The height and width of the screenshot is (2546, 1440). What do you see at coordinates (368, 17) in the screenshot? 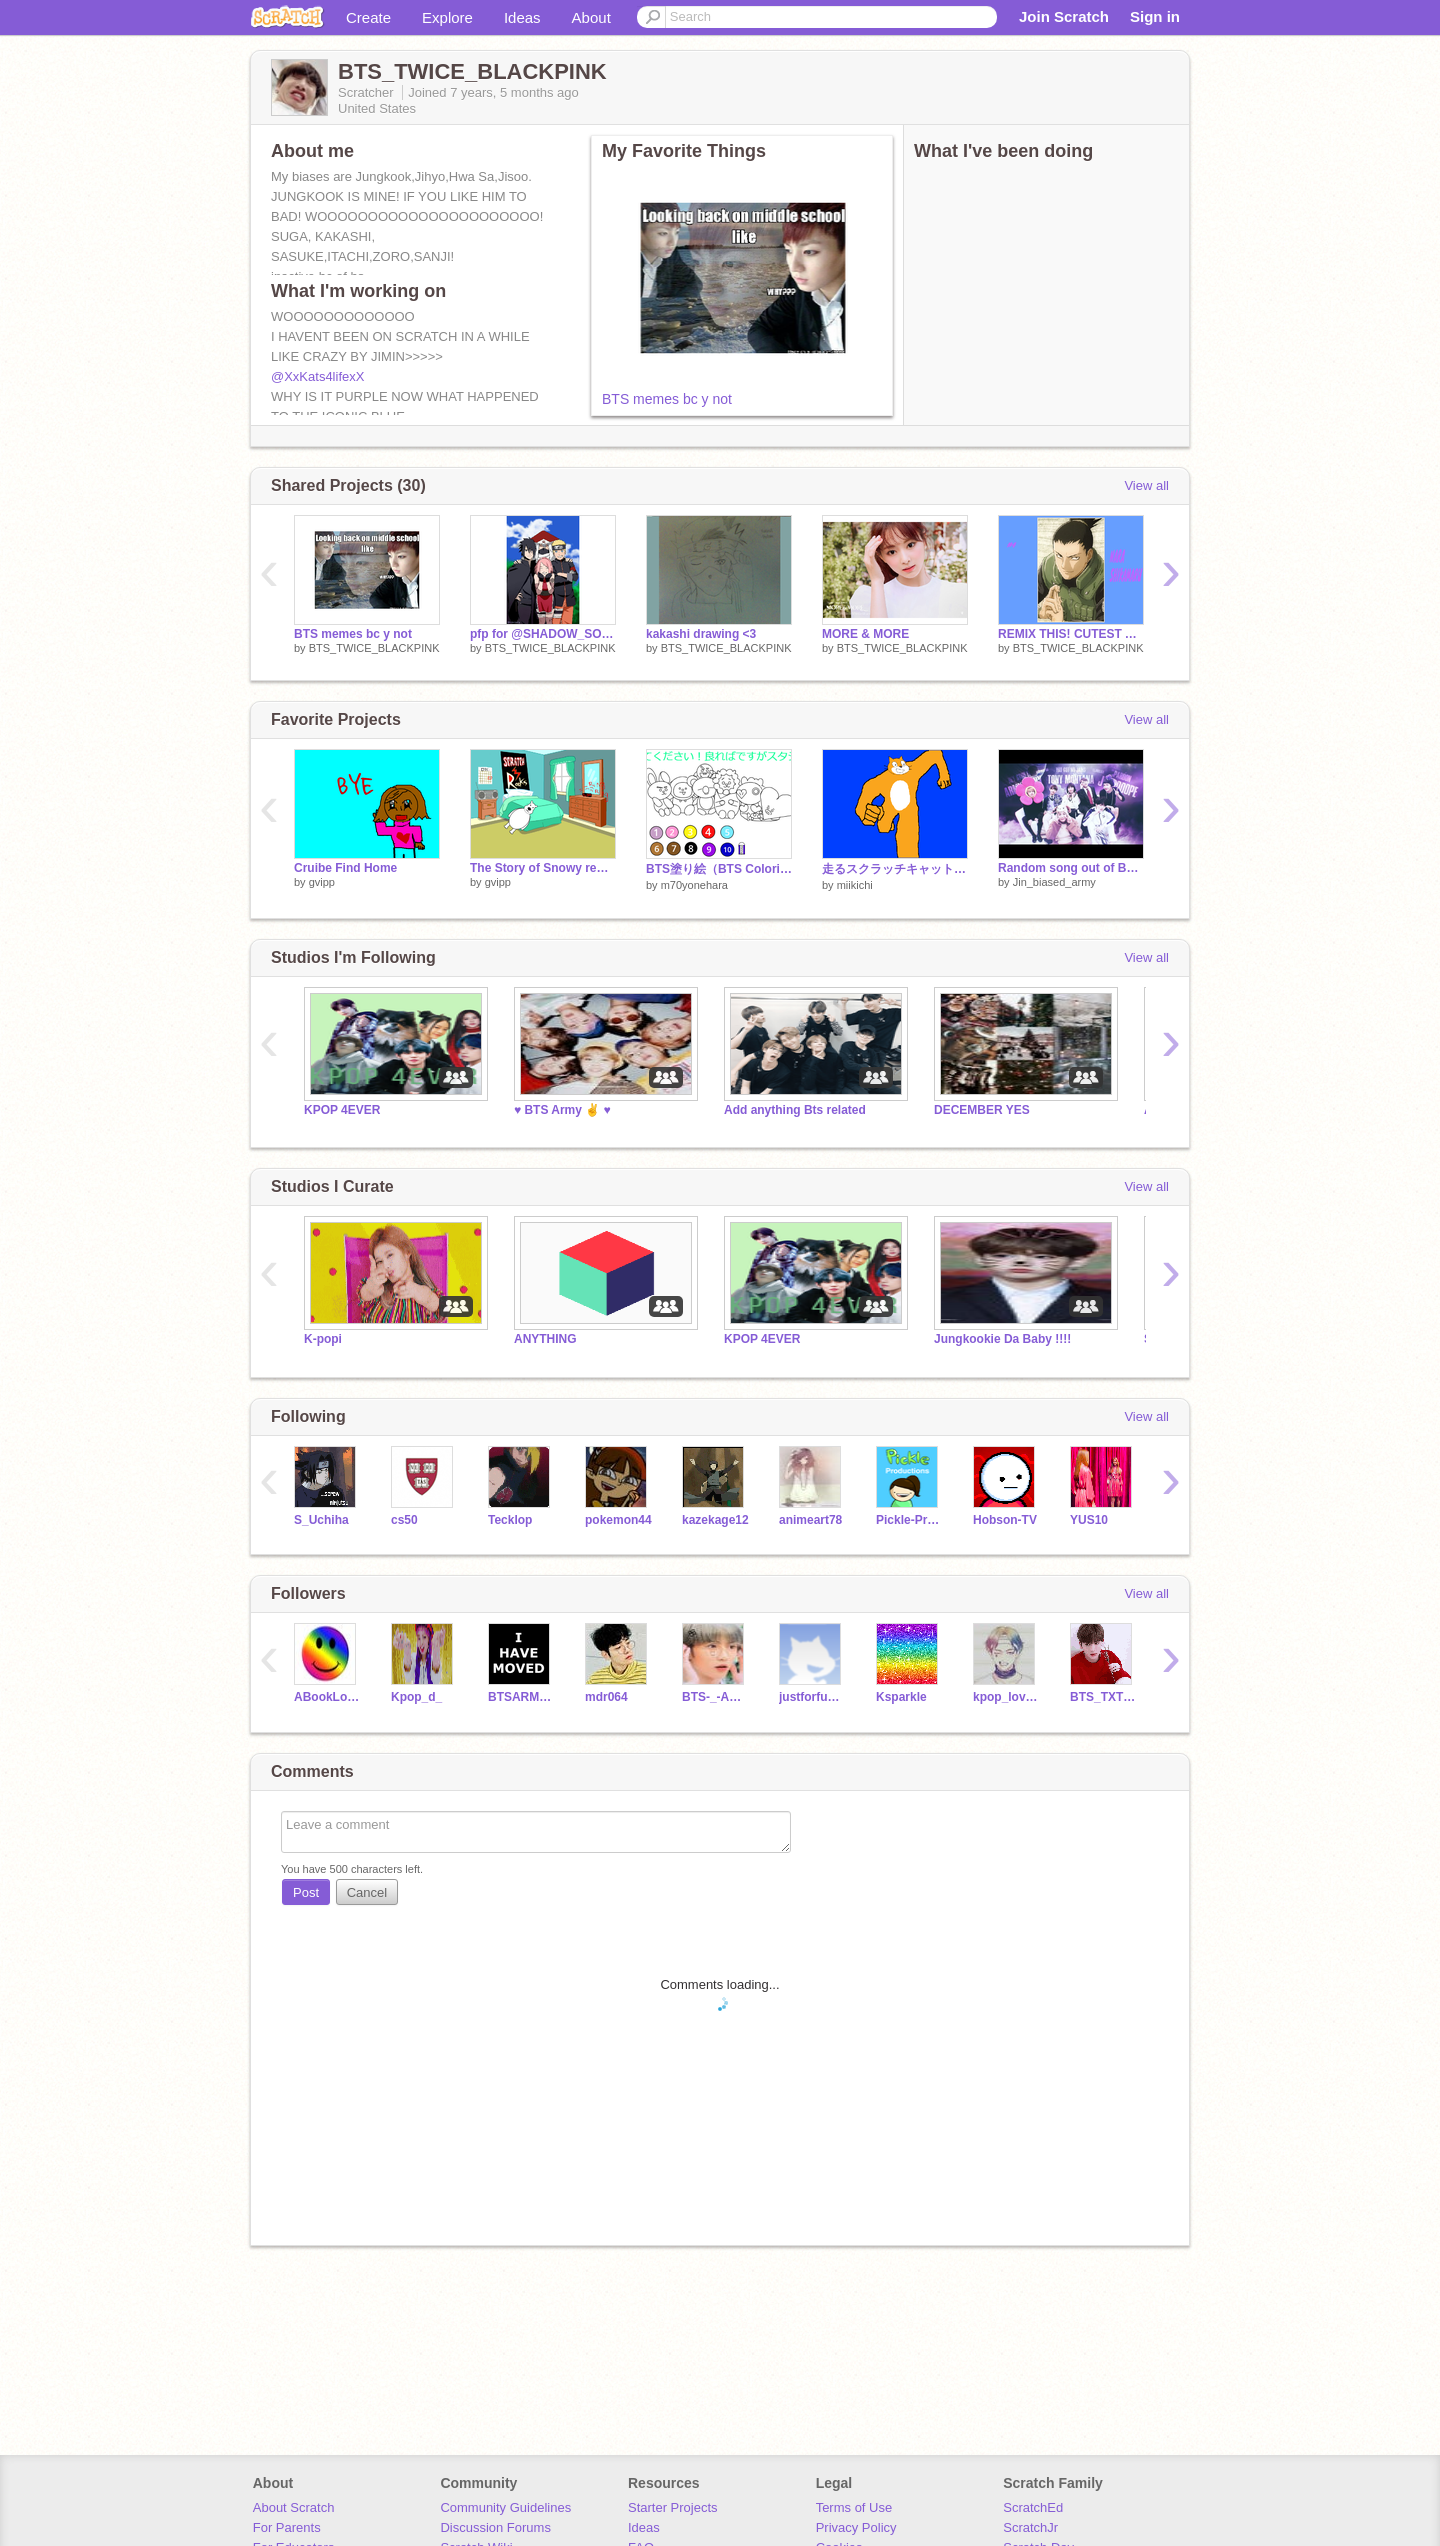
I see `Create` at bounding box center [368, 17].